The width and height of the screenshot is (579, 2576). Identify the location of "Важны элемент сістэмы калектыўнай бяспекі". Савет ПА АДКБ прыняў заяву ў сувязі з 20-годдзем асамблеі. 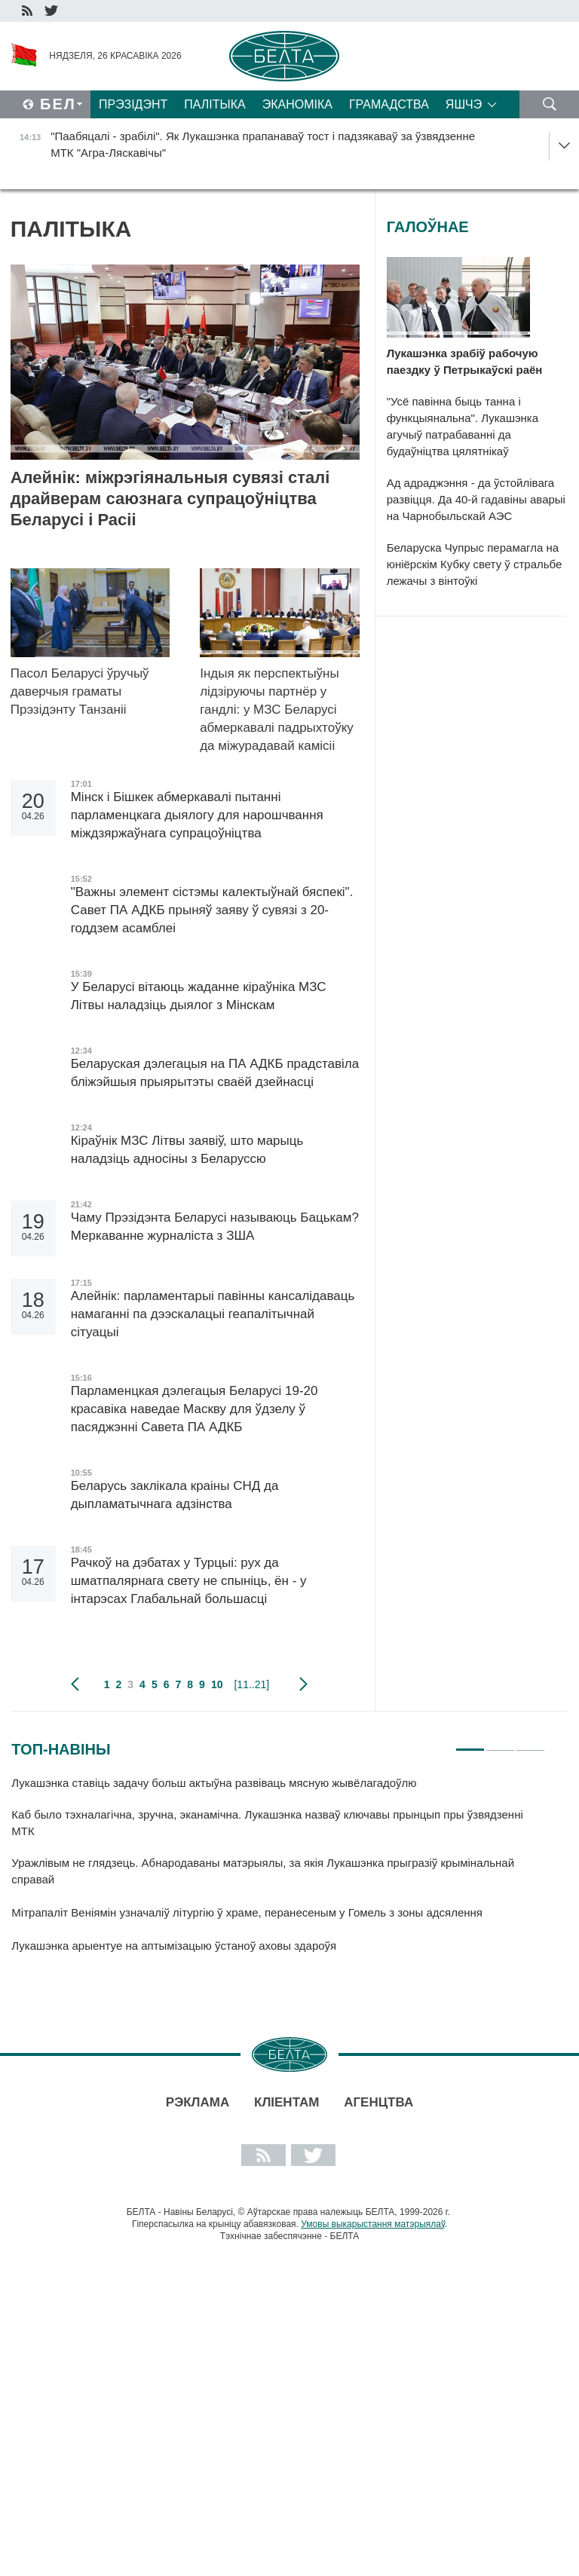
(212, 910).